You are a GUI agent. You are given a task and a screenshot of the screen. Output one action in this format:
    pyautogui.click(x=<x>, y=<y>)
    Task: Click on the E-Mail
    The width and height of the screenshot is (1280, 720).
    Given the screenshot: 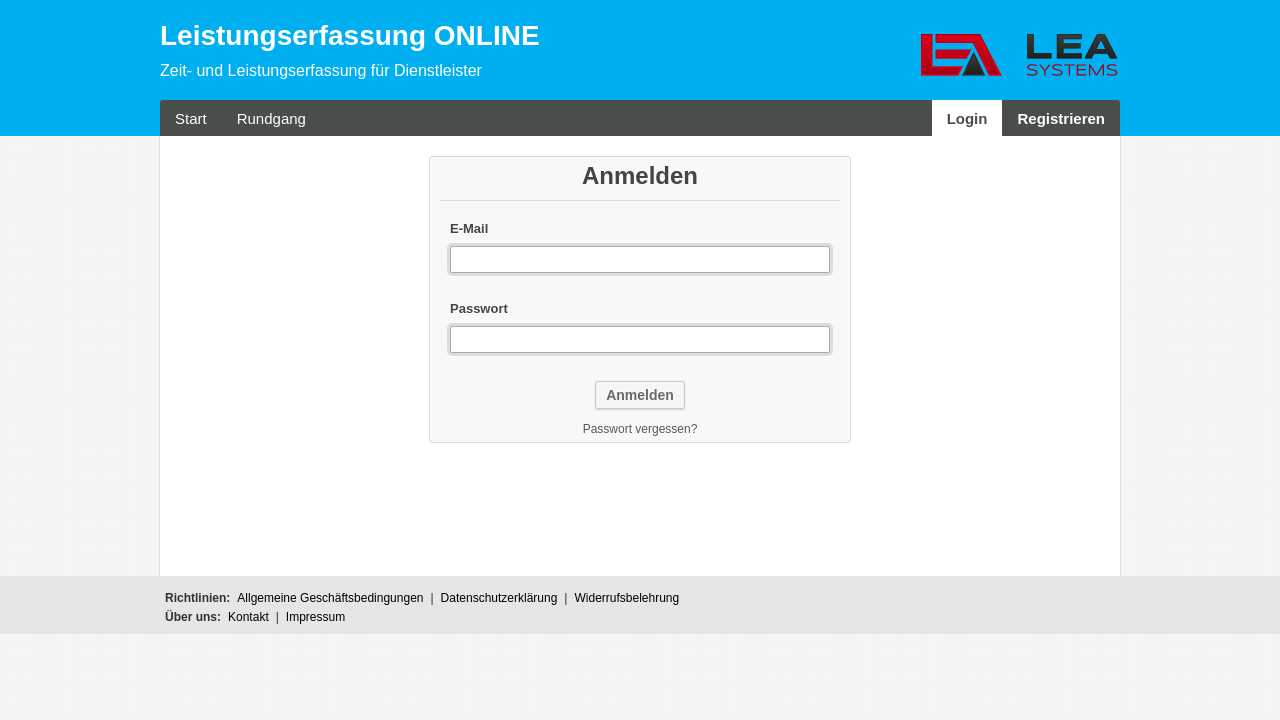 What is the action you would take?
    pyautogui.click(x=469, y=228)
    